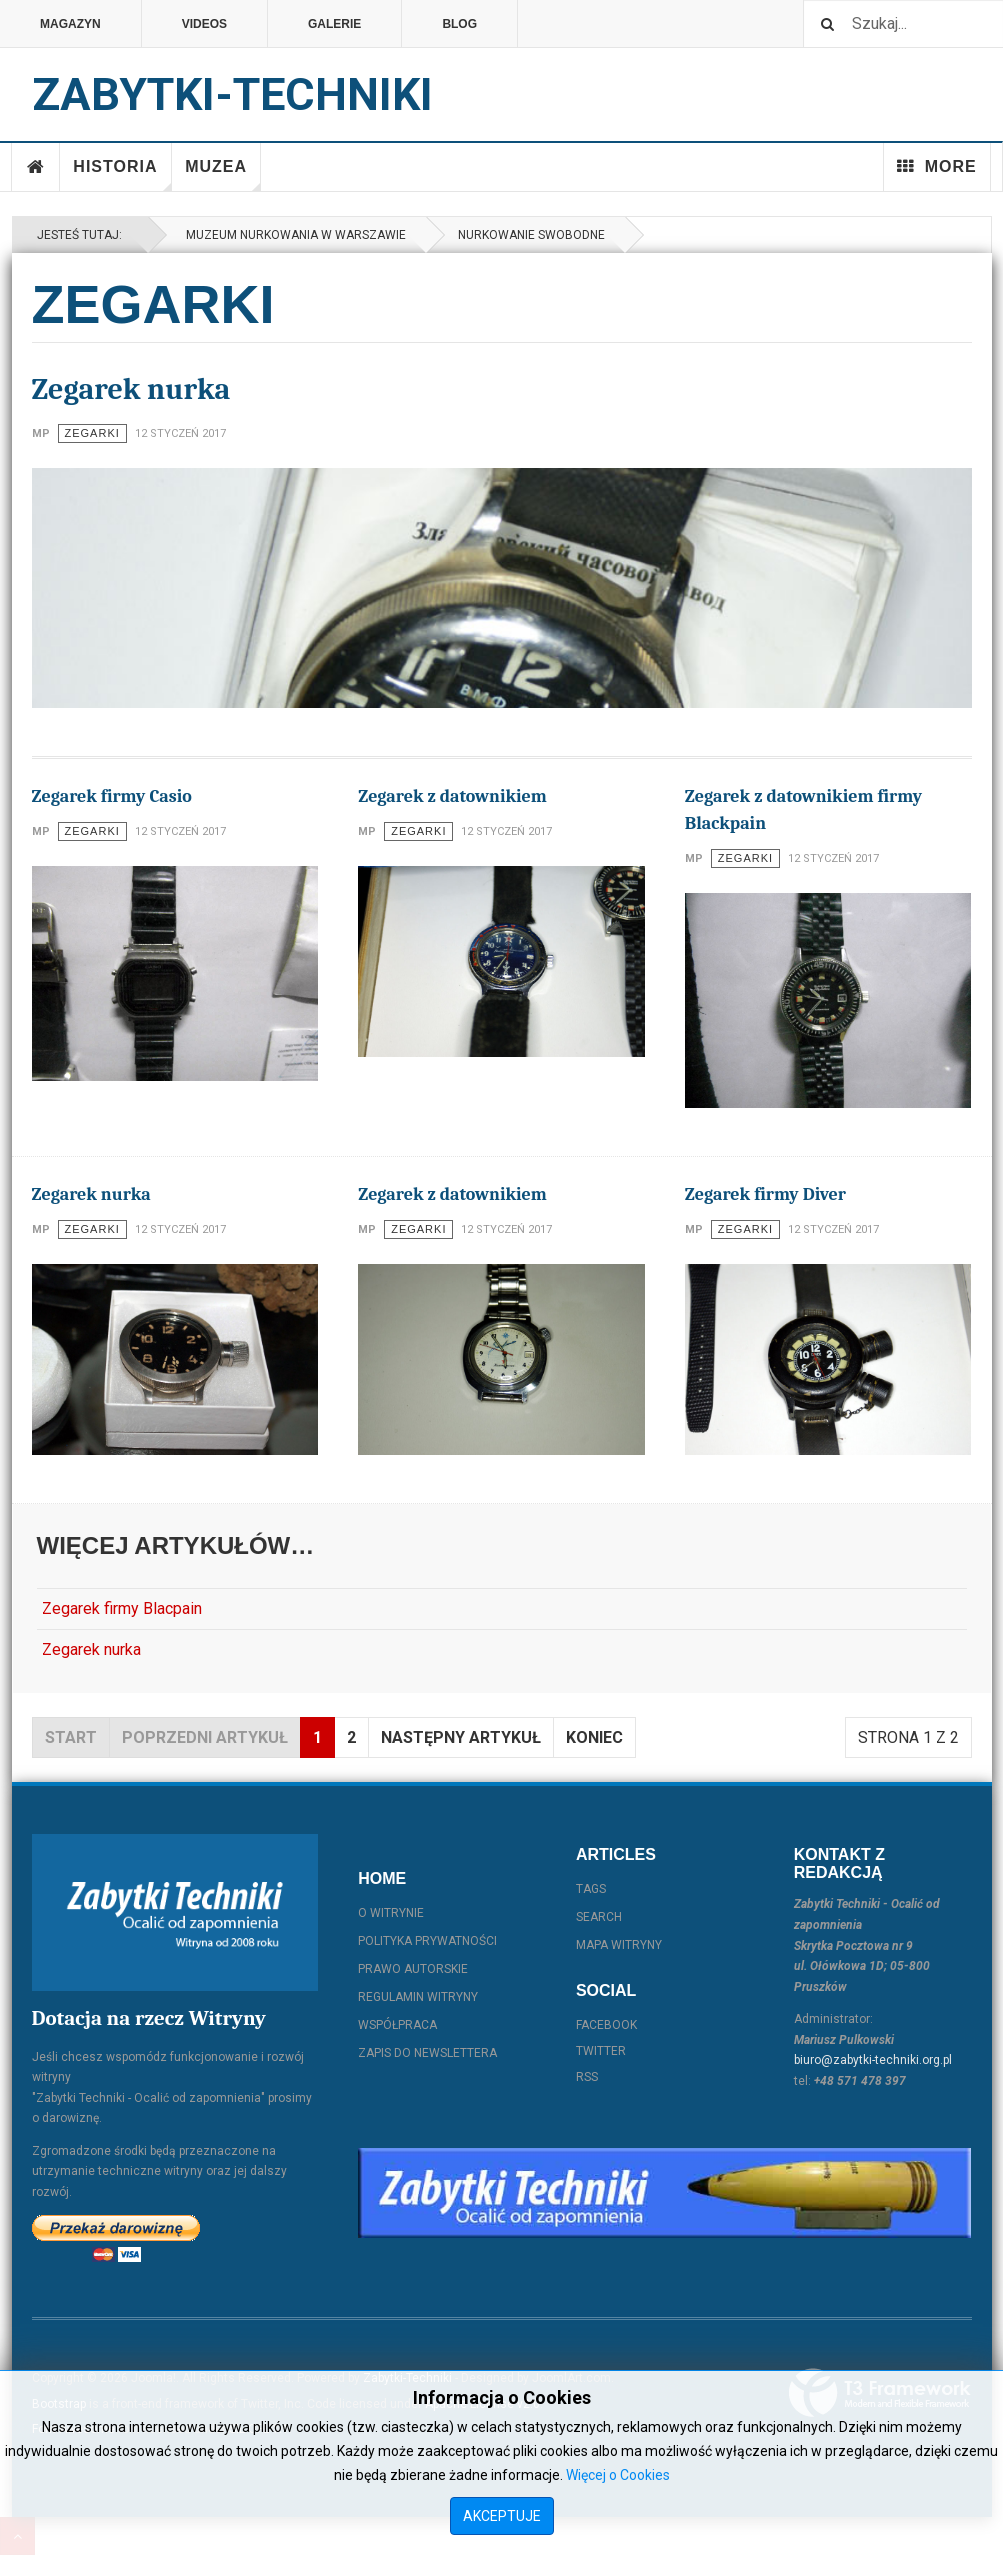 The height and width of the screenshot is (2555, 1003). Describe the element at coordinates (293, 235) in the screenshot. I see `Muzeum Nurkowania w Warszawie` at that location.